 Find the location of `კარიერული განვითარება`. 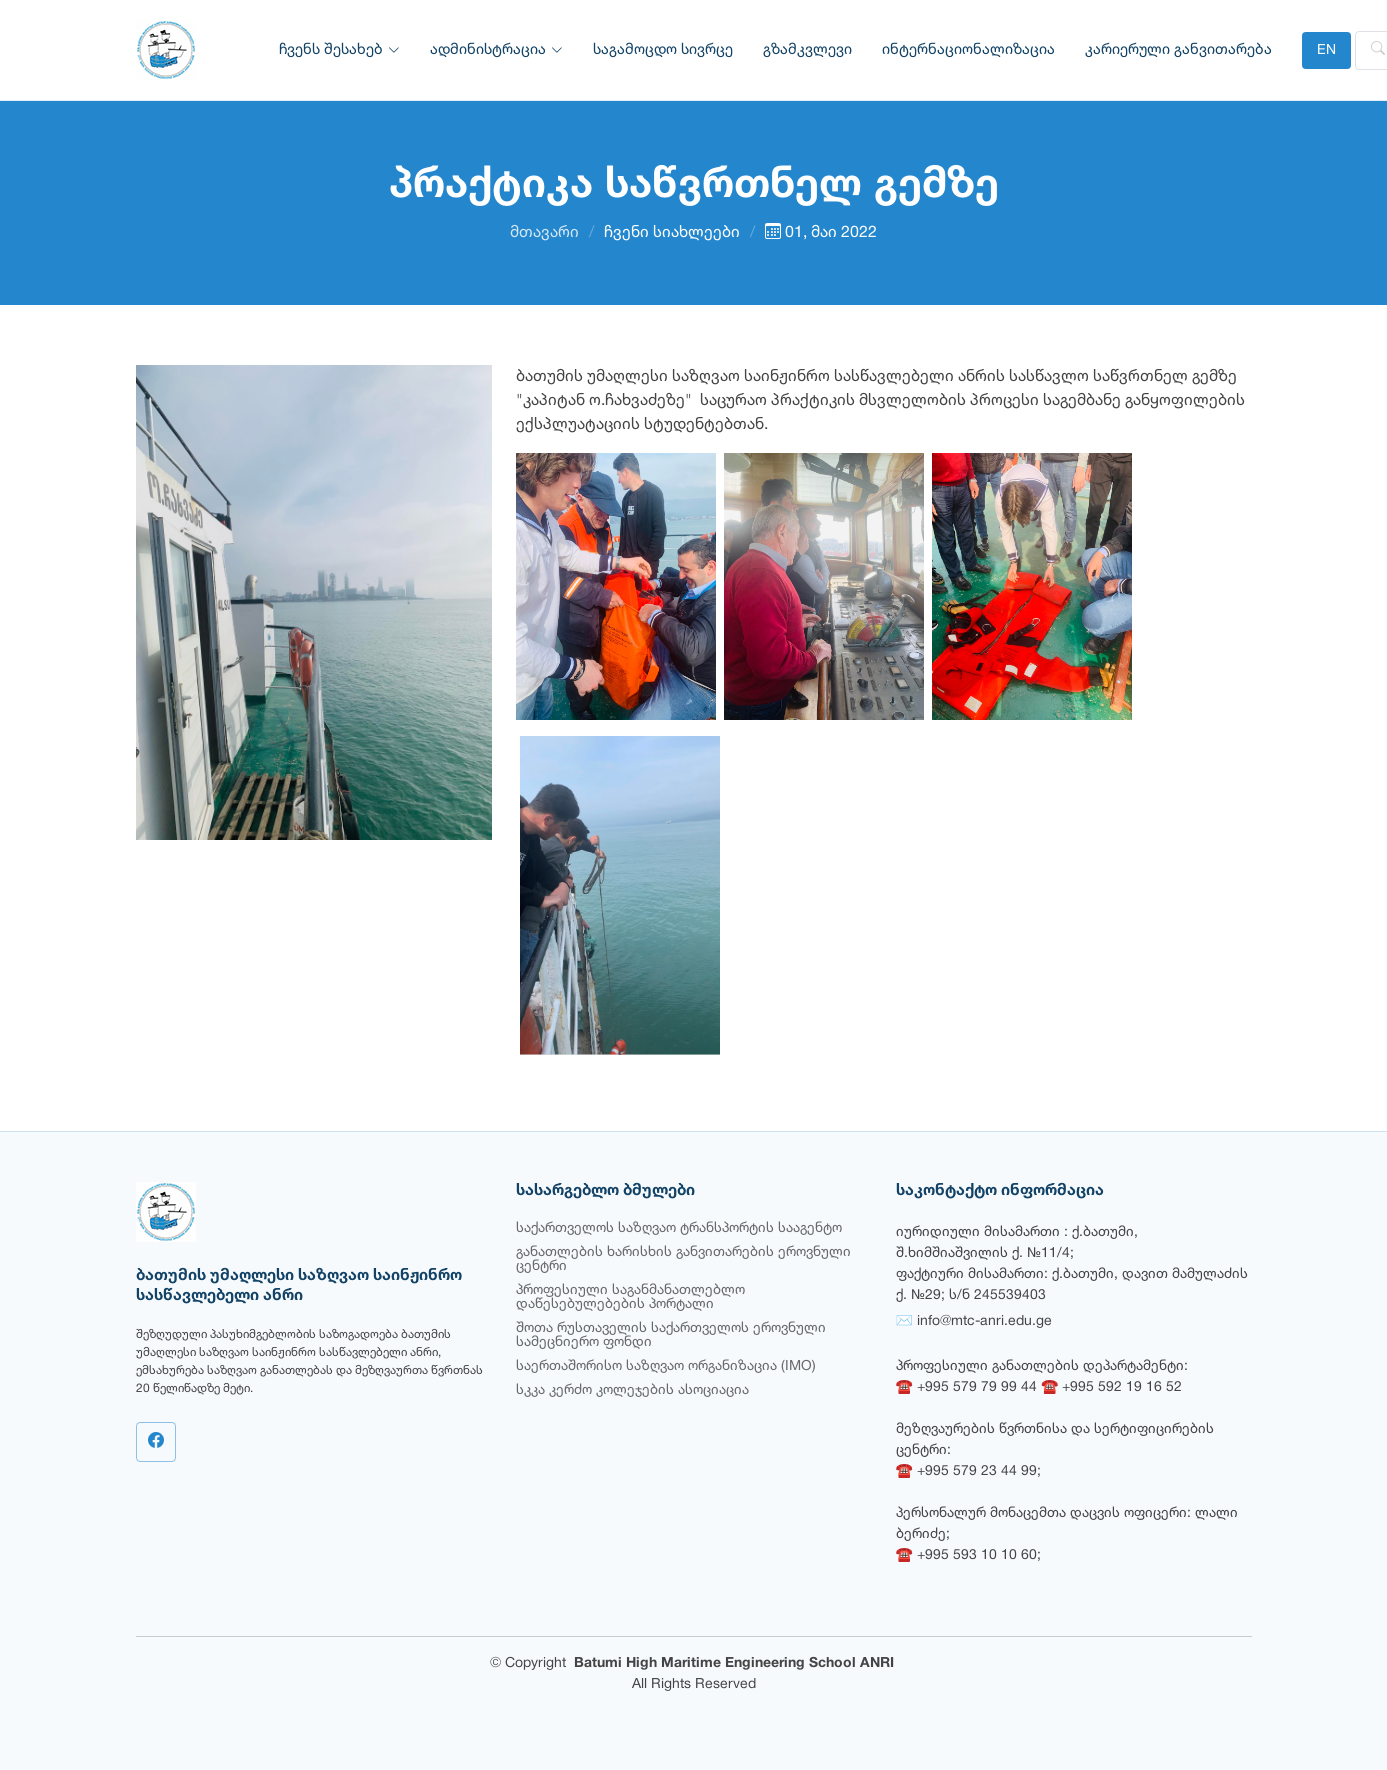

კარიერული განვითარება is located at coordinates (1178, 50).